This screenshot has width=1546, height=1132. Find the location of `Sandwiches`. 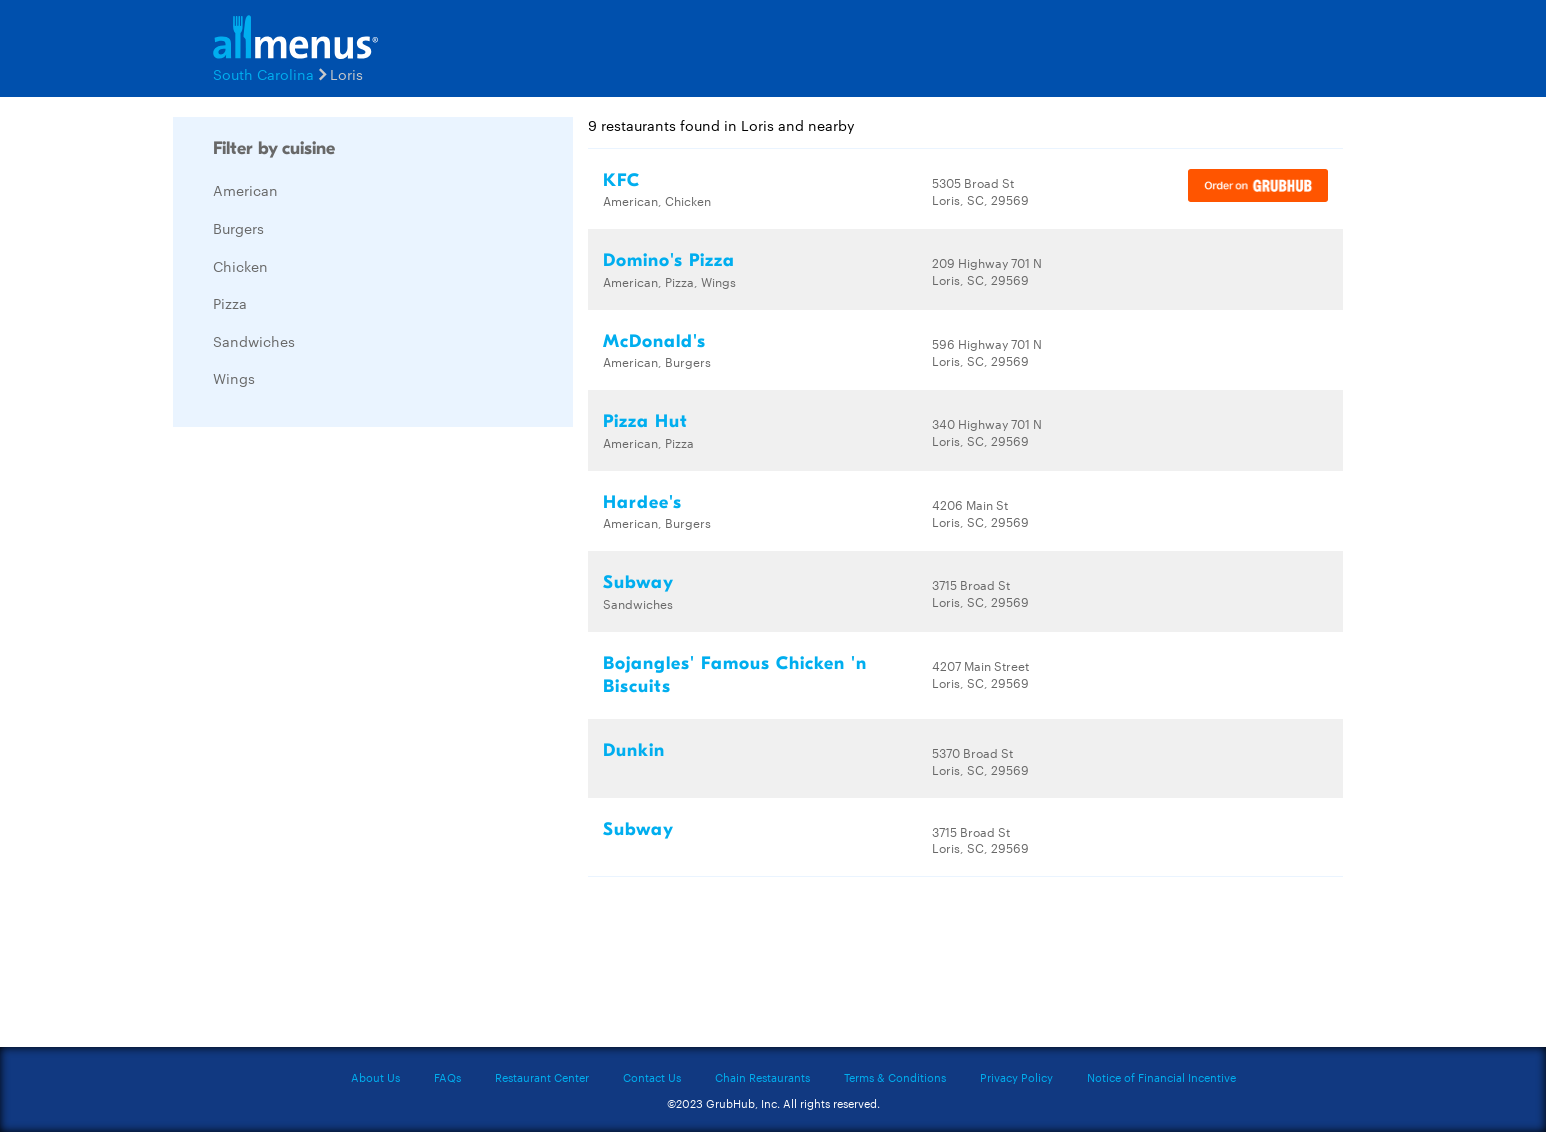

Sandwiches is located at coordinates (254, 341).